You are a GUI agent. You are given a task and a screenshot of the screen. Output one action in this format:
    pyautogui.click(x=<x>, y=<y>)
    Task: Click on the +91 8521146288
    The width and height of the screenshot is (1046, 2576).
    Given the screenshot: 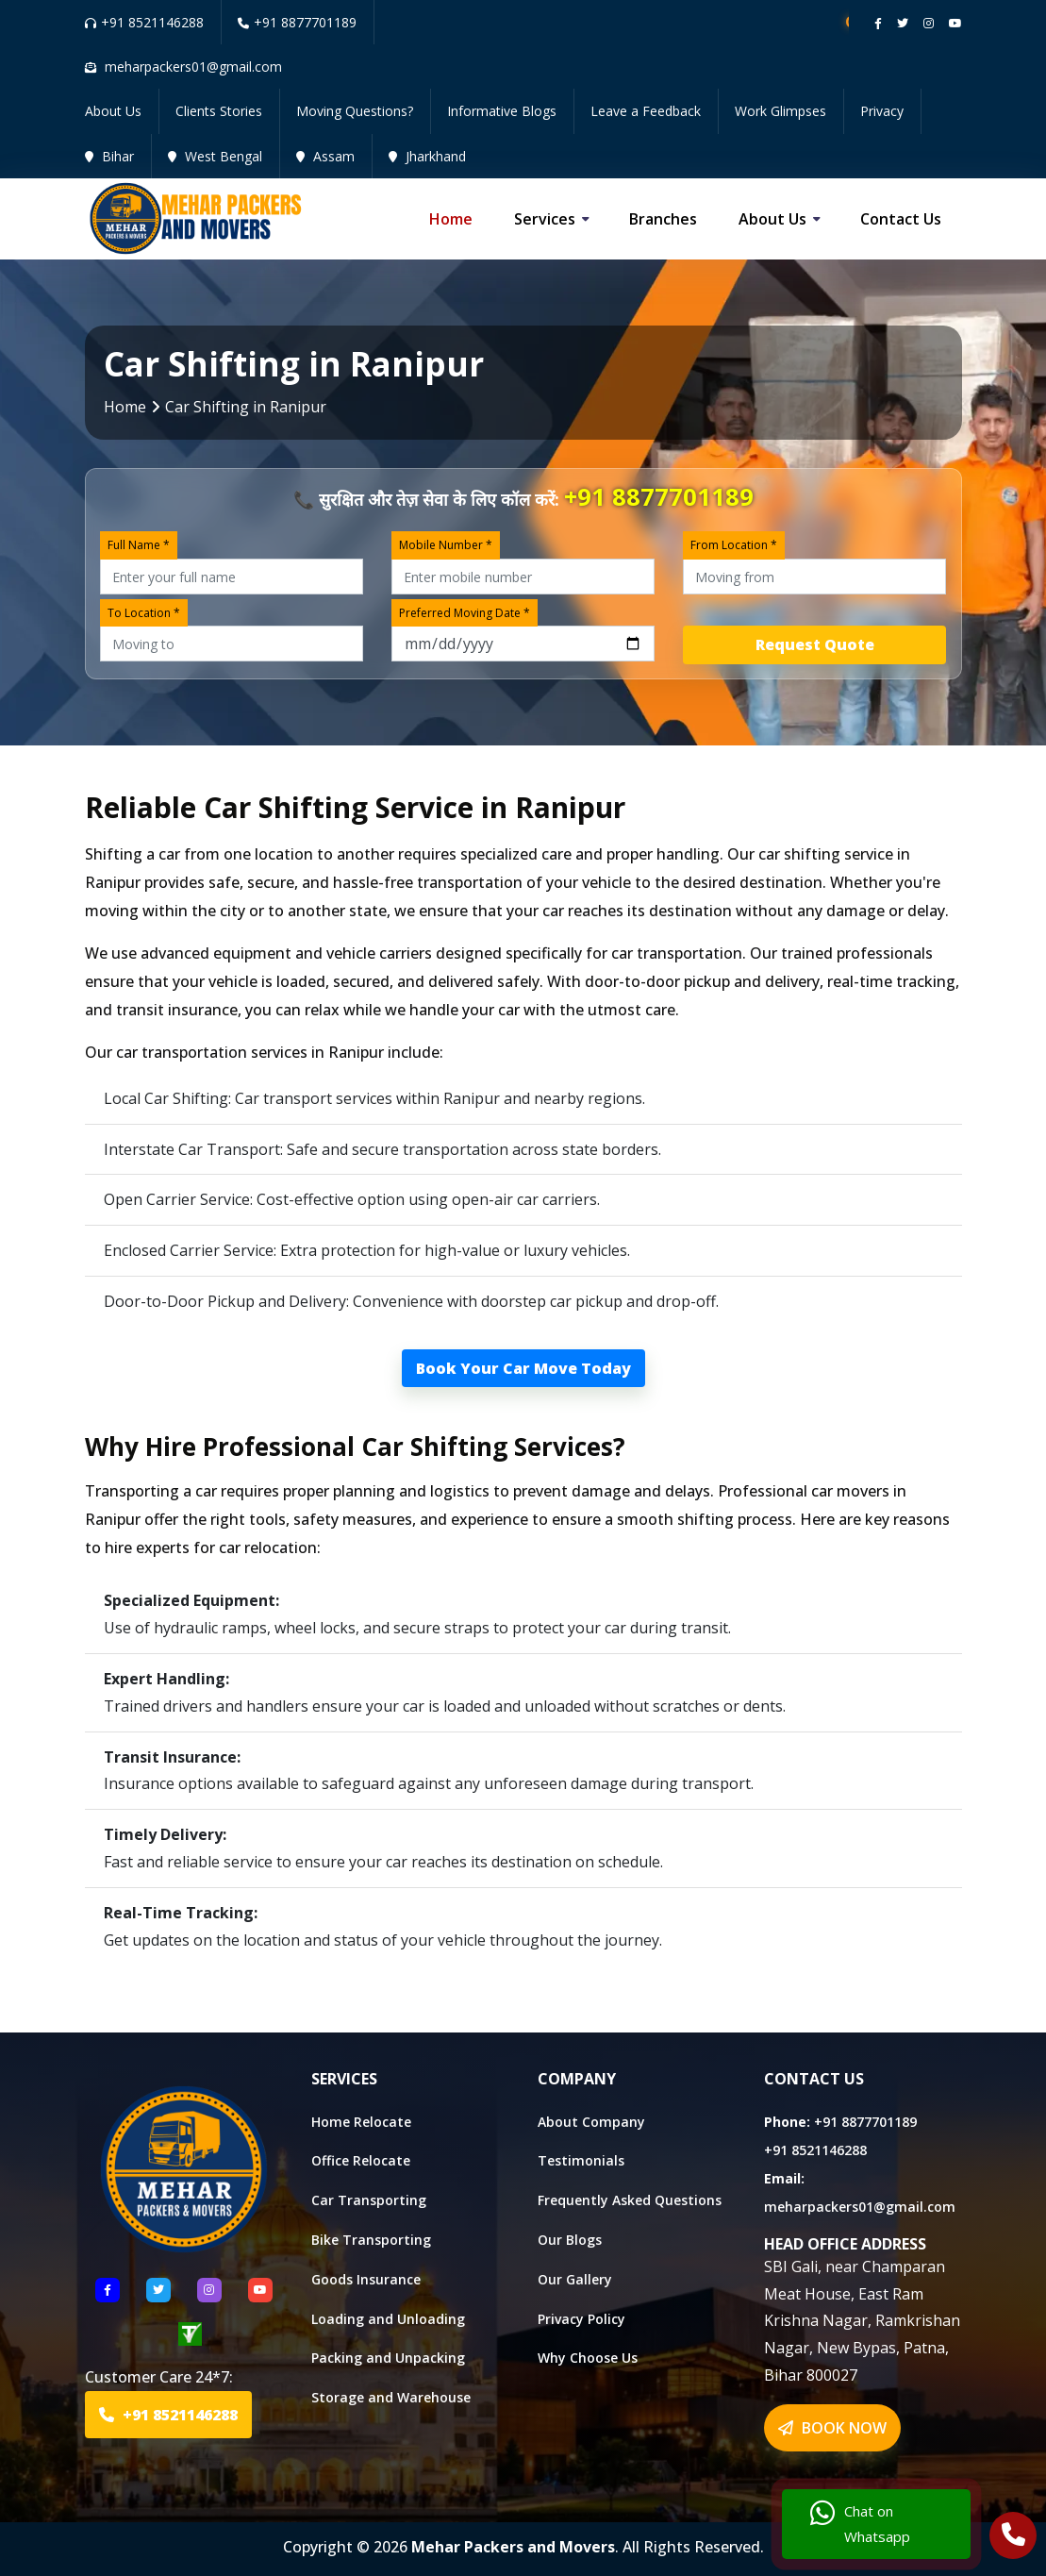 What is the action you would take?
    pyautogui.click(x=144, y=22)
    